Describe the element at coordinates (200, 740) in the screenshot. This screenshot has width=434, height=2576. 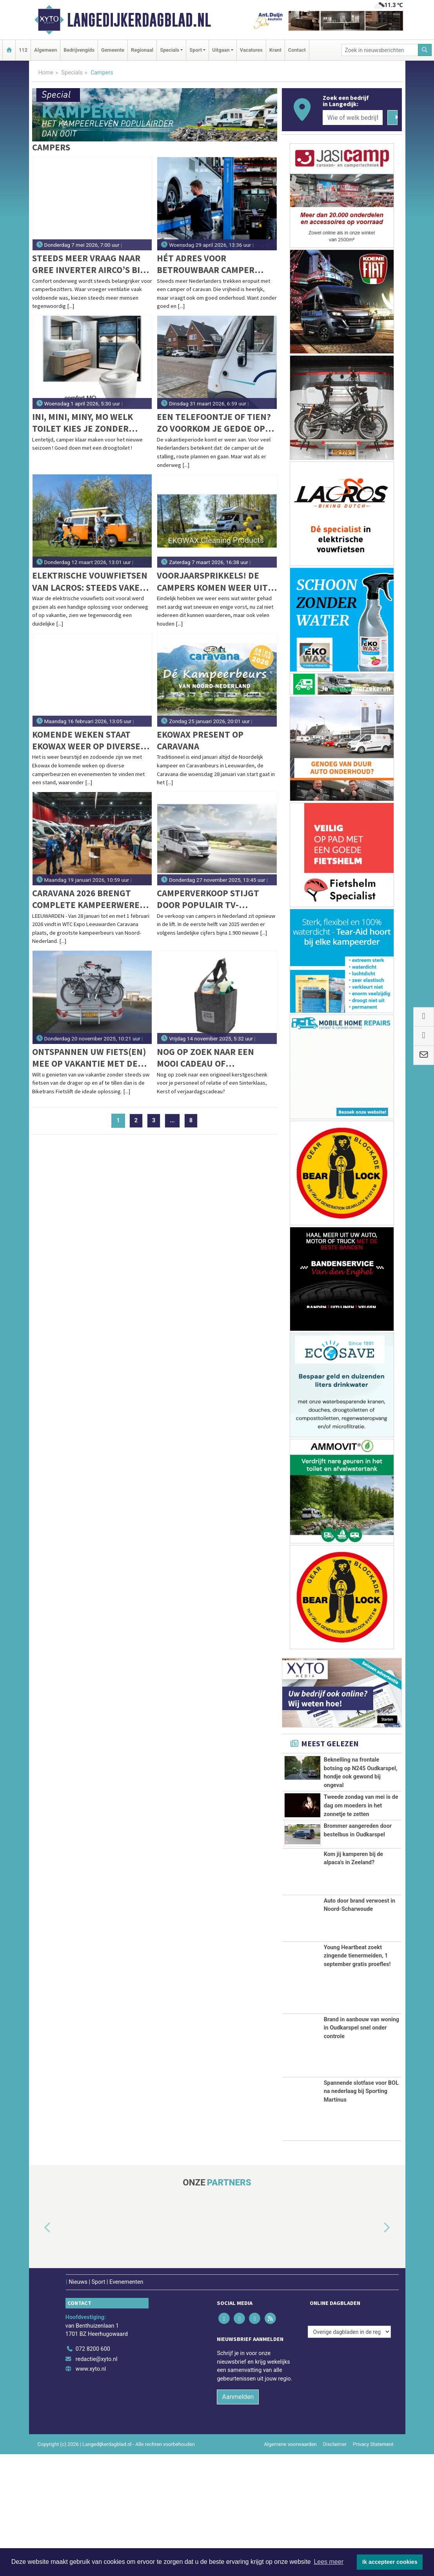
I see `Ekowax present op Caravana` at that location.